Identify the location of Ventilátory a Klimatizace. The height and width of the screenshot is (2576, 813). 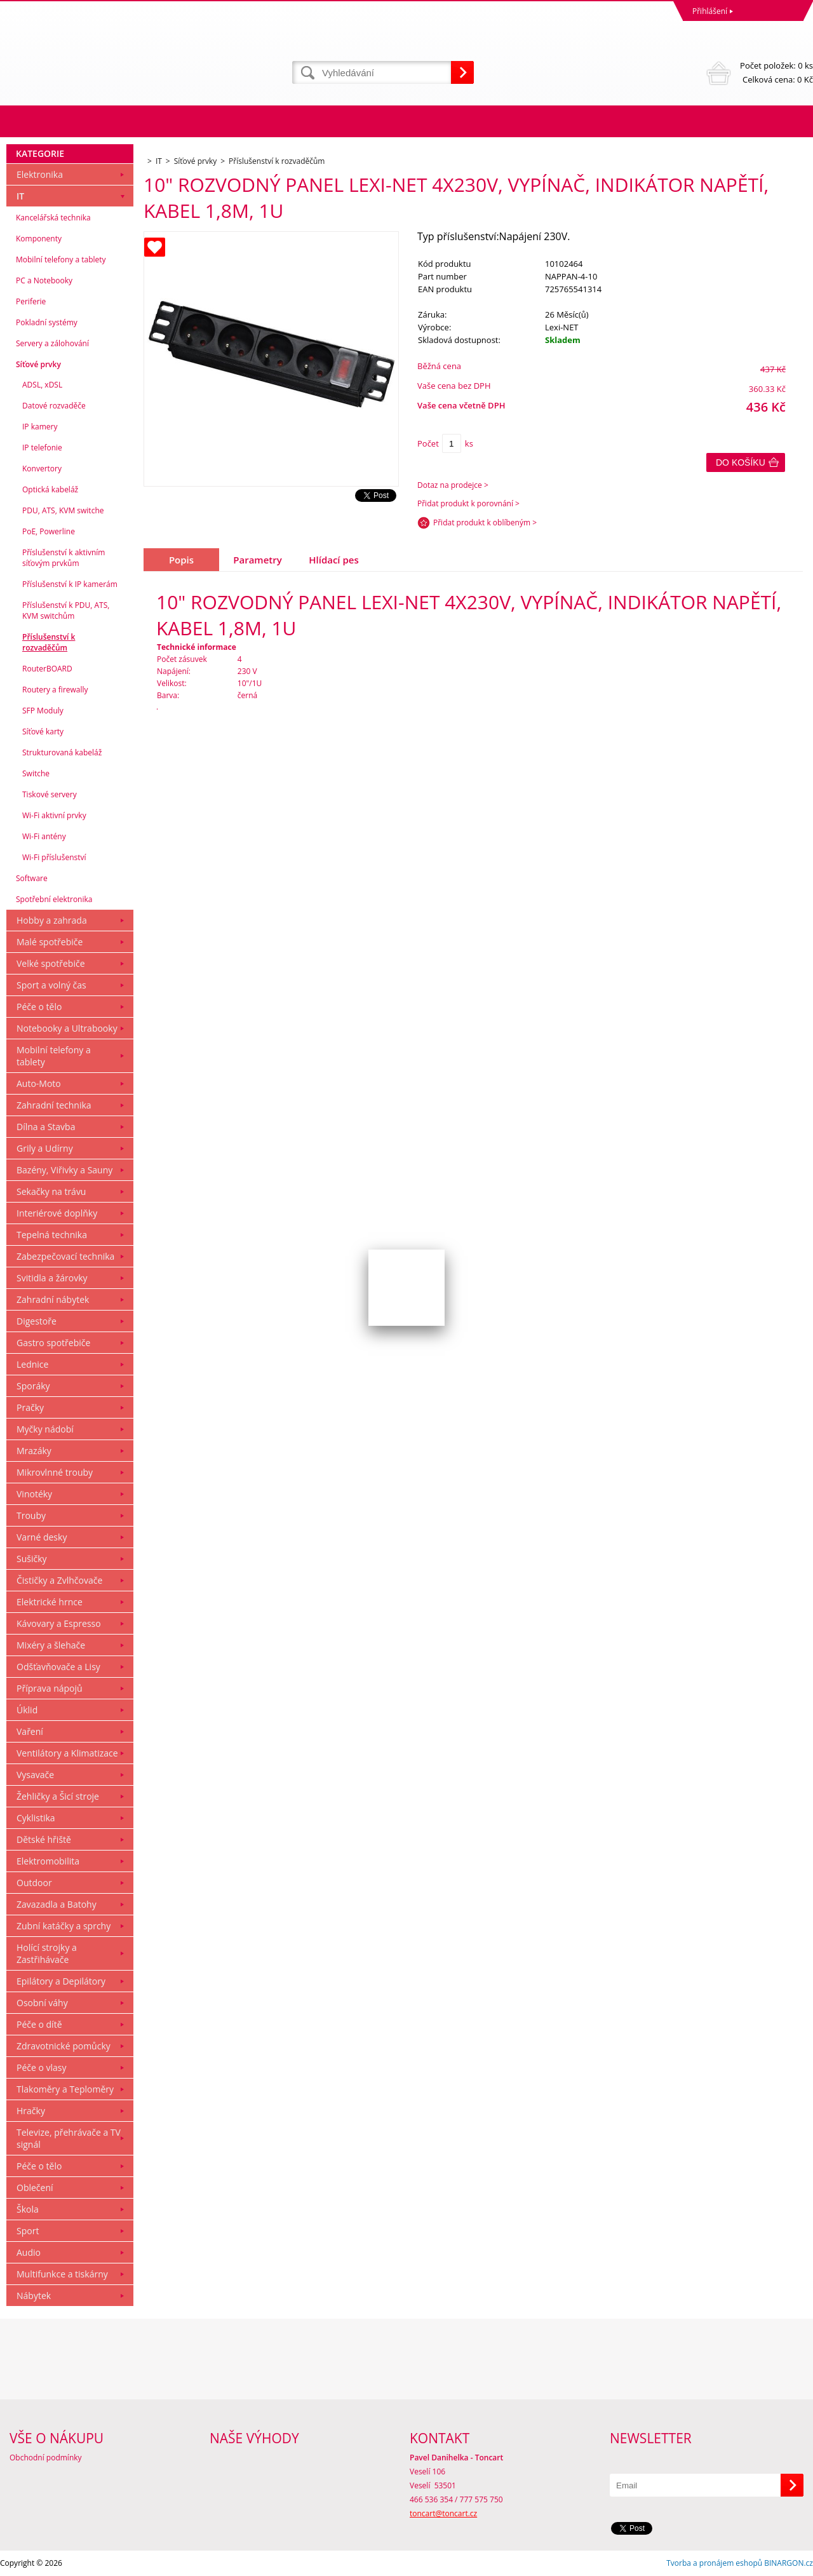
(67, 1753).